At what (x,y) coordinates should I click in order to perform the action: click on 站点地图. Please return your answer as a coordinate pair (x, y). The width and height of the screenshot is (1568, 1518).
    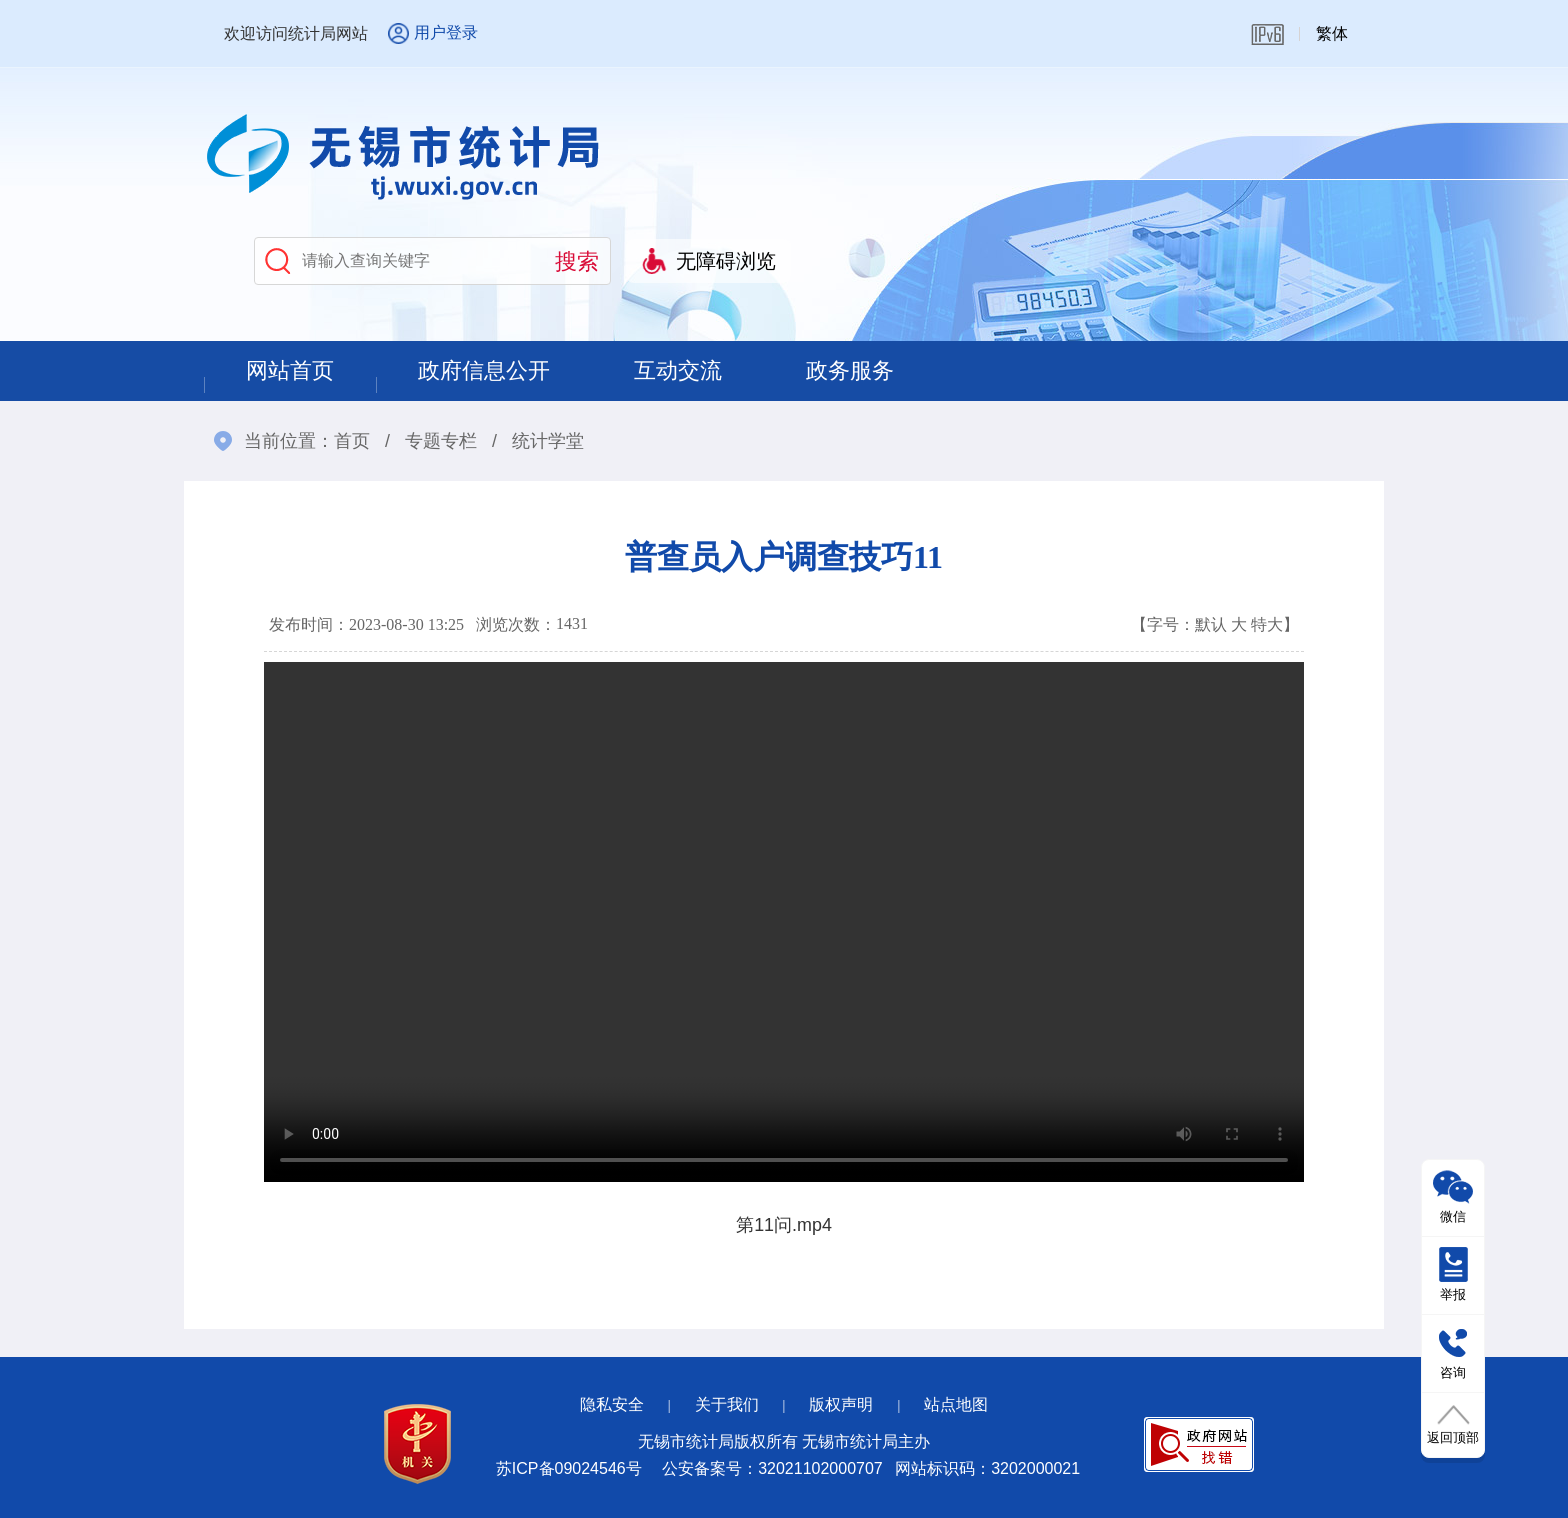
    Looking at the image, I should click on (956, 1404).